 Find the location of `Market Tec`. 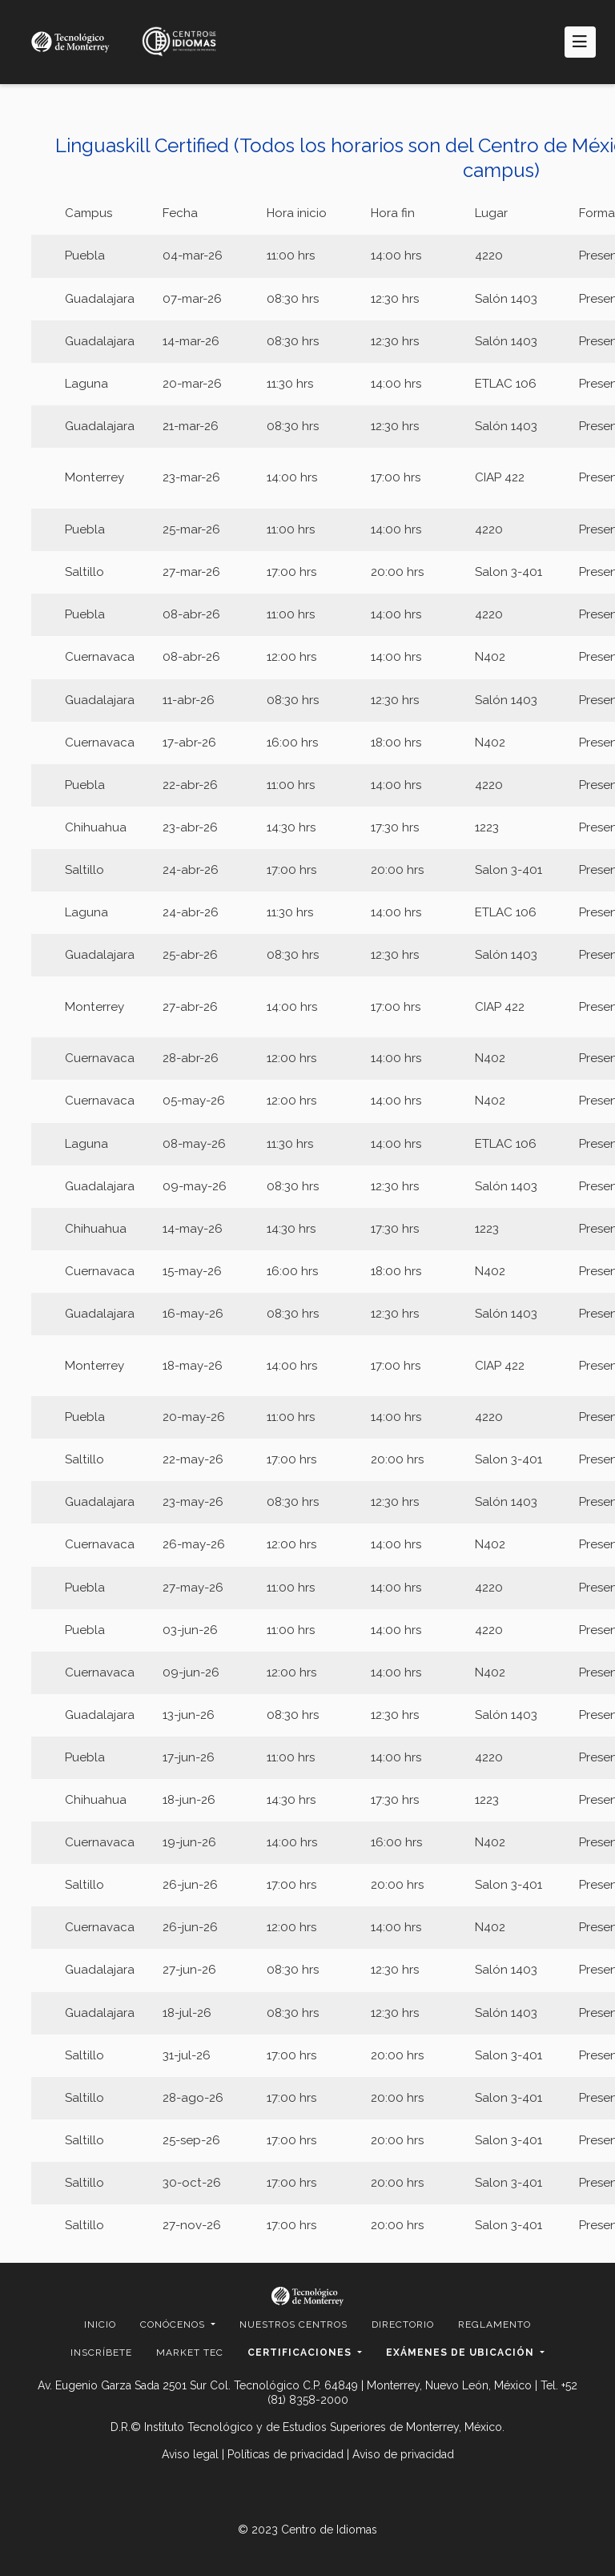

Market Tec is located at coordinates (189, 2352).